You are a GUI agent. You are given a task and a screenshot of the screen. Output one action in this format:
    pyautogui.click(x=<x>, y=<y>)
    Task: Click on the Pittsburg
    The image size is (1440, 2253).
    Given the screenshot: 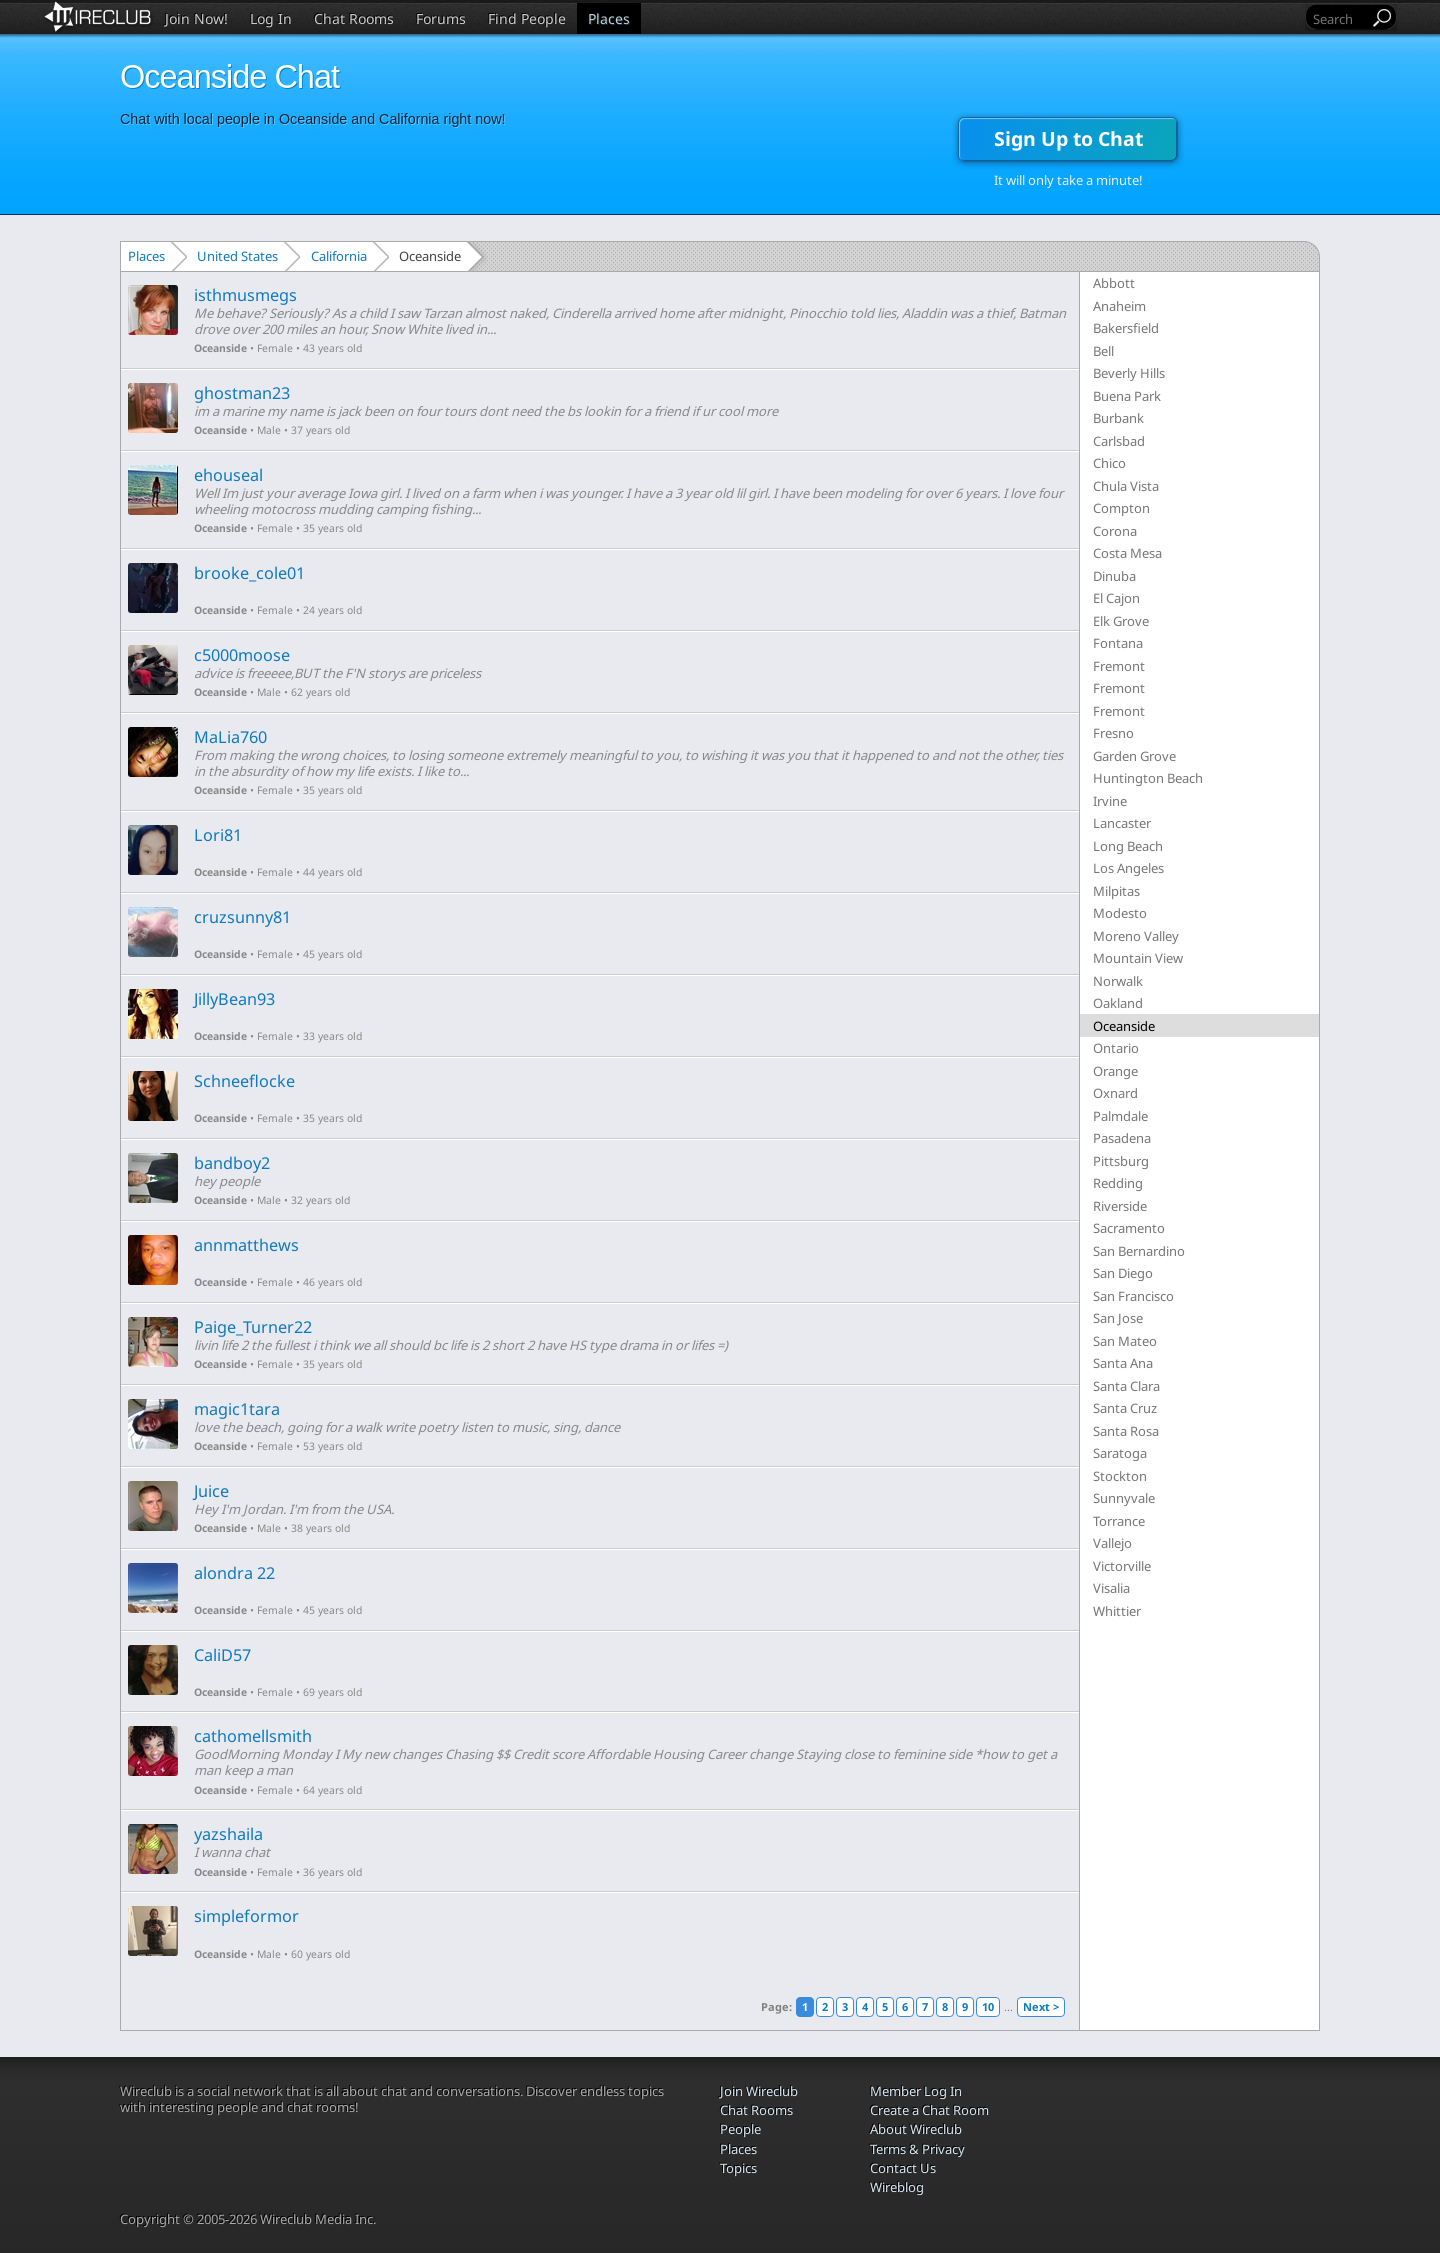 What is the action you would take?
    pyautogui.click(x=1121, y=1161)
    